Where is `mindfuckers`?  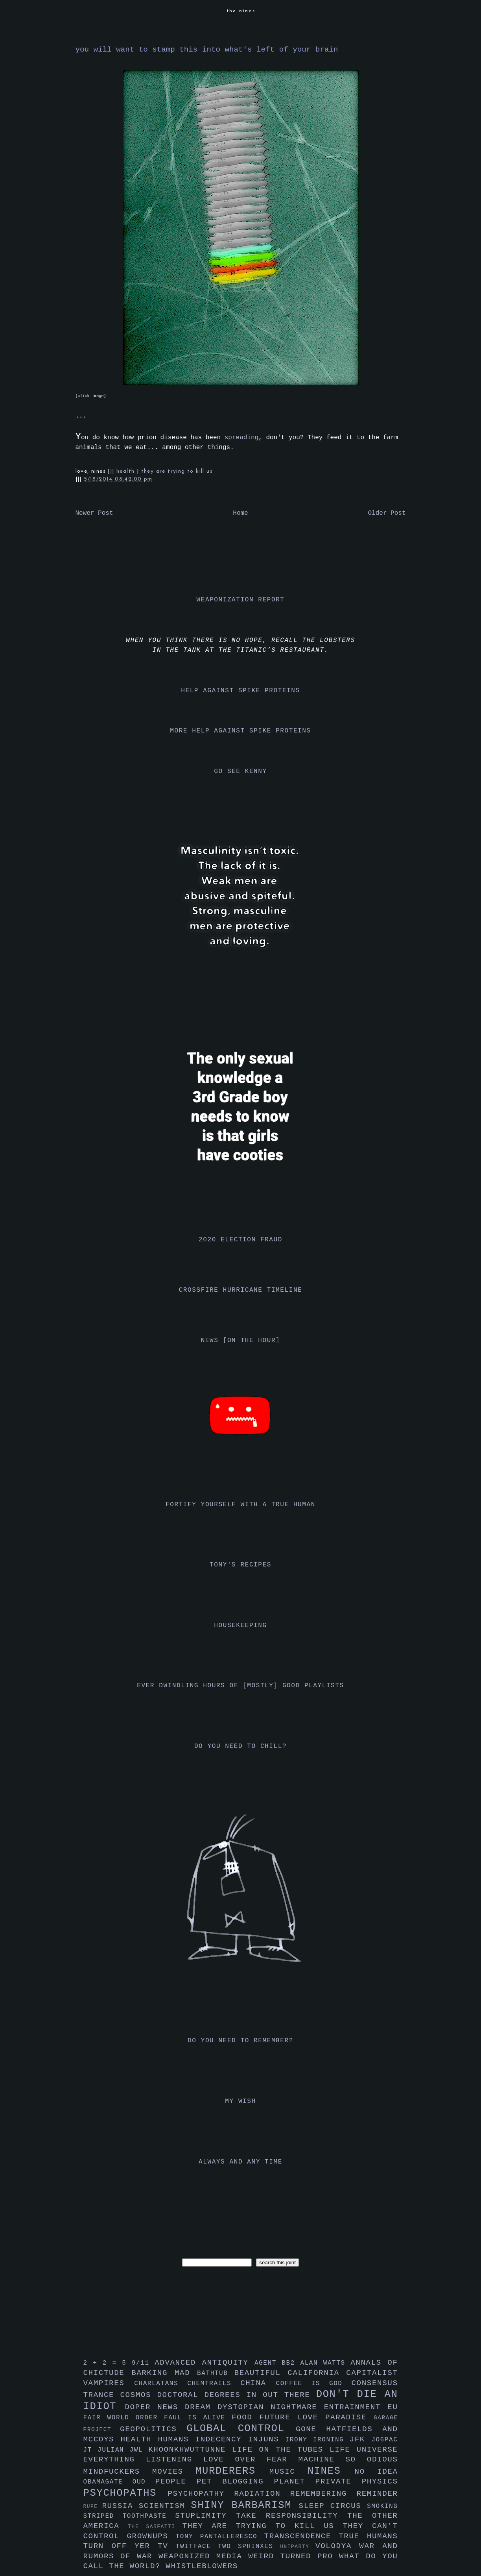
mindfuckers is located at coordinates (118, 2471).